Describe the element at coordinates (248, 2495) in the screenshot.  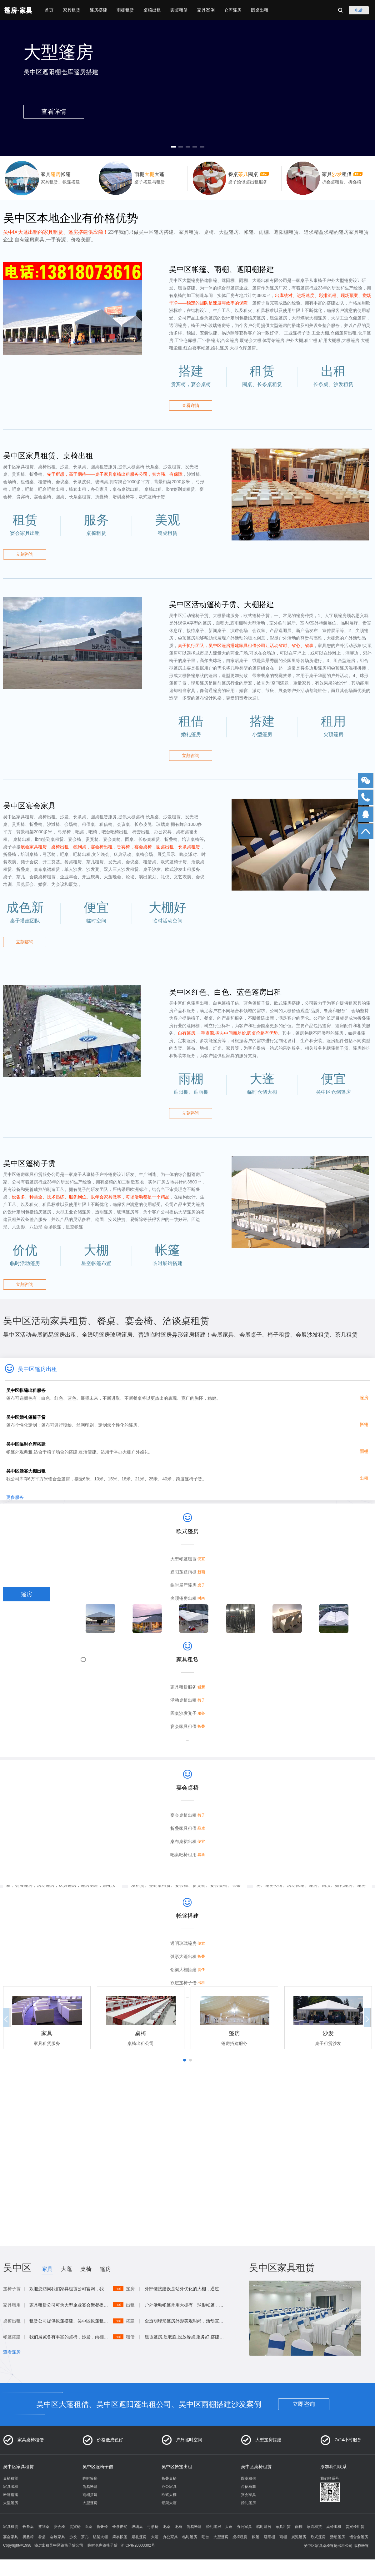
I see `宴会家具` at that location.